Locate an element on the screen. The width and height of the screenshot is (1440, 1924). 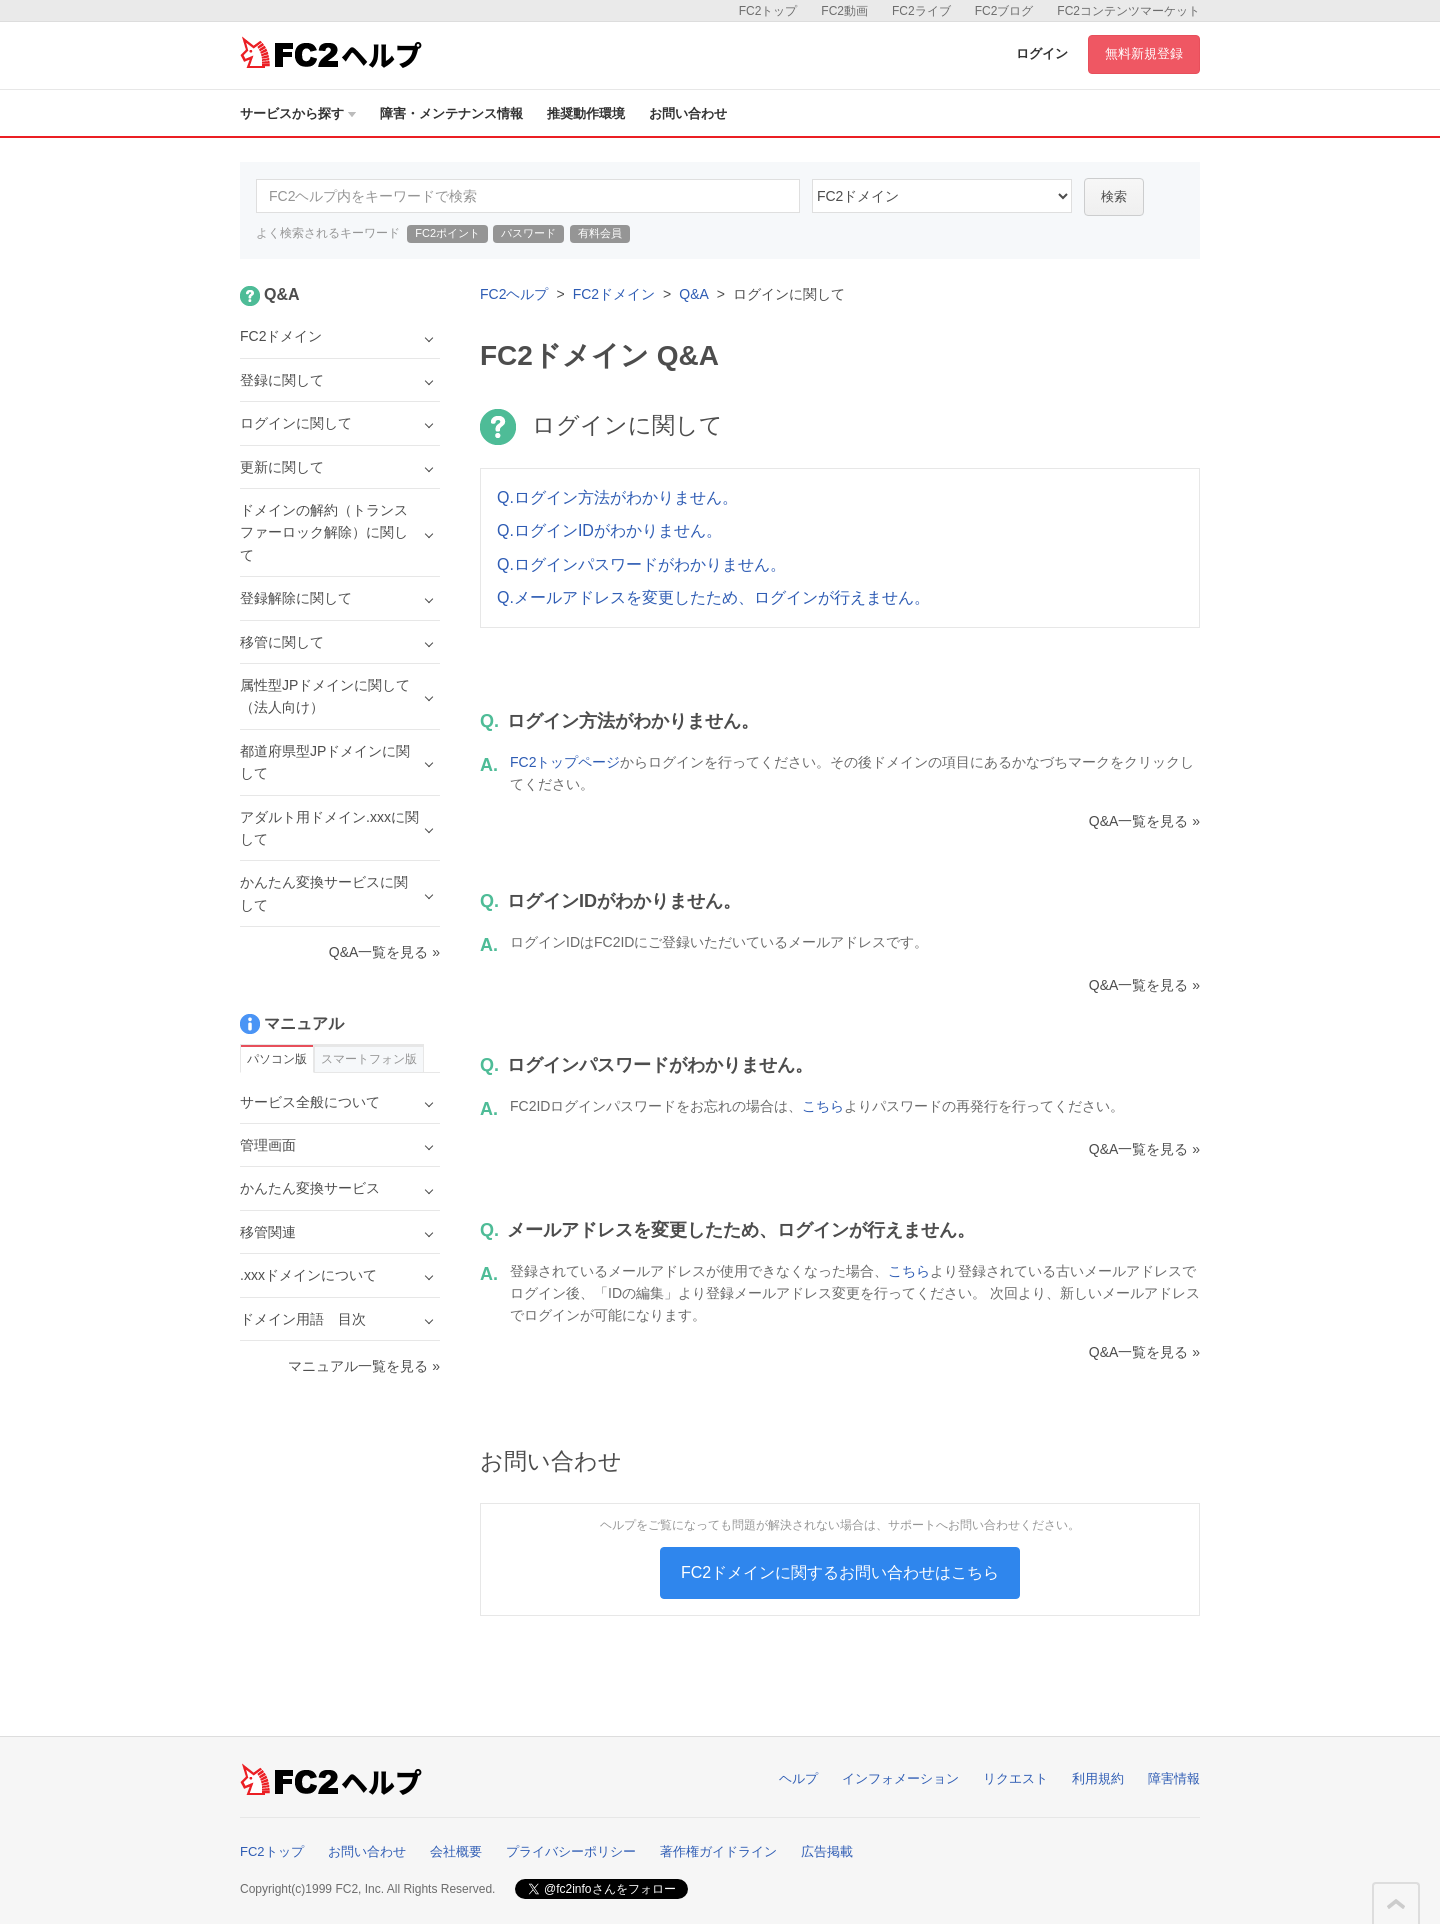
Q.メールアドレスを変更したため、ログインが行えません。 is located at coordinates (713, 597).